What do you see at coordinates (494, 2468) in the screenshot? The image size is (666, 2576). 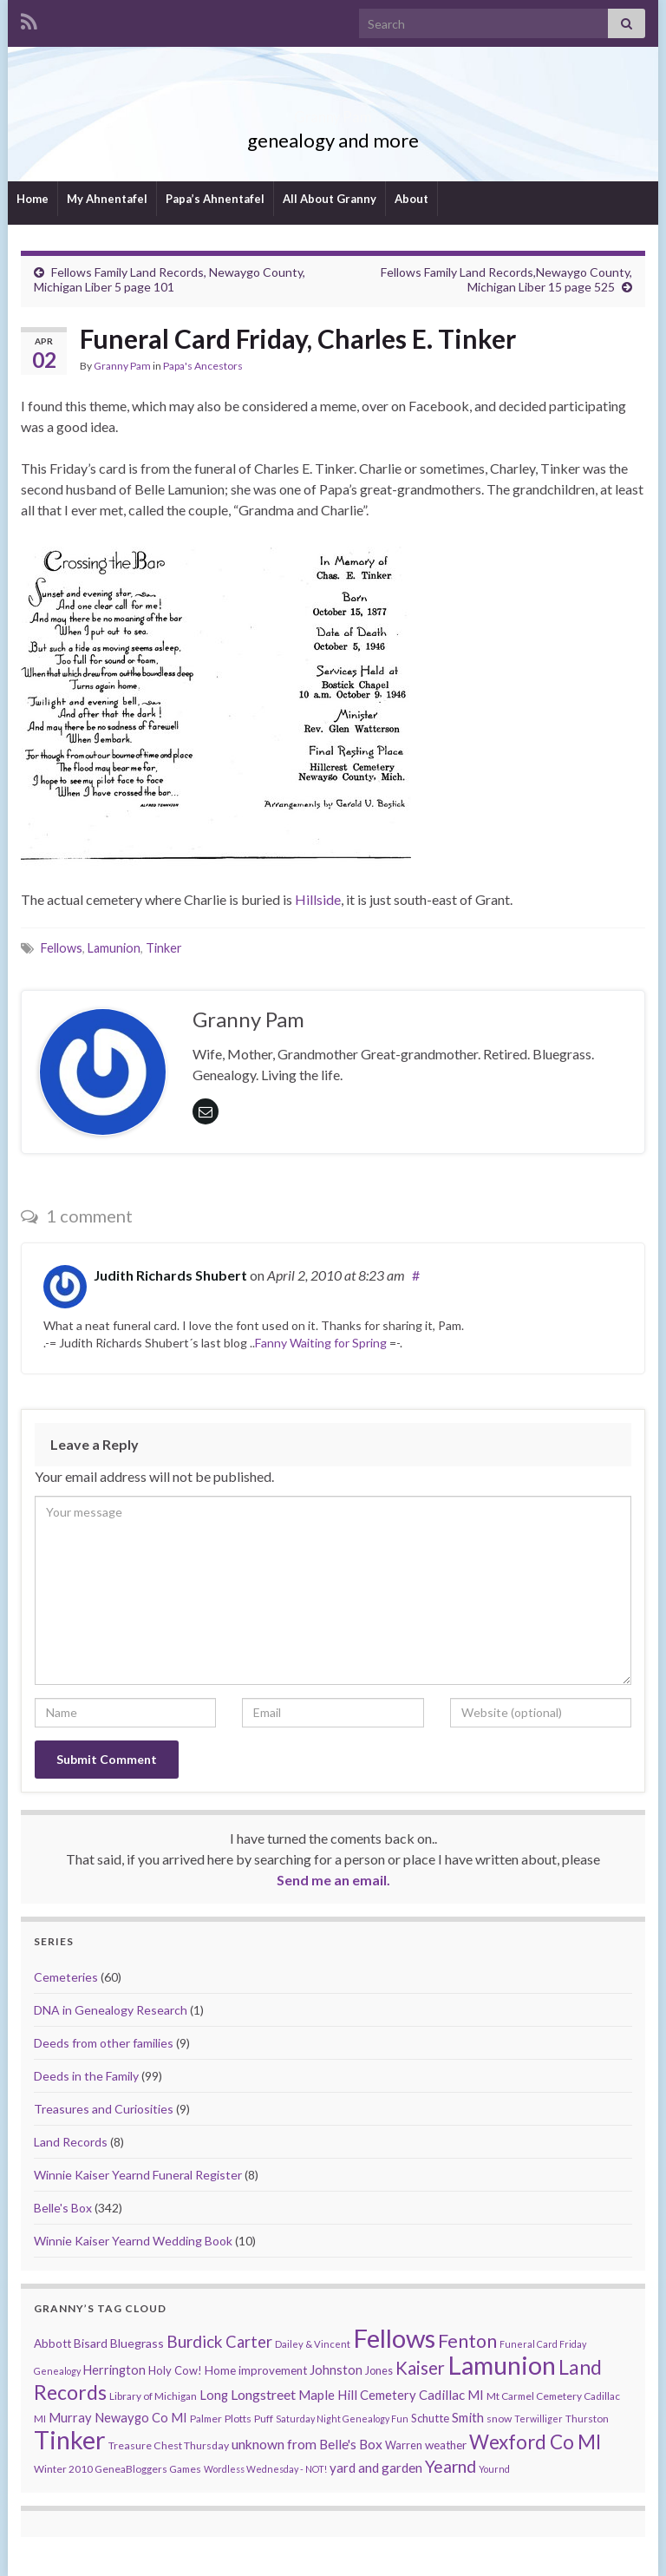 I see `Yournd [Yournd (7 items)]` at bounding box center [494, 2468].